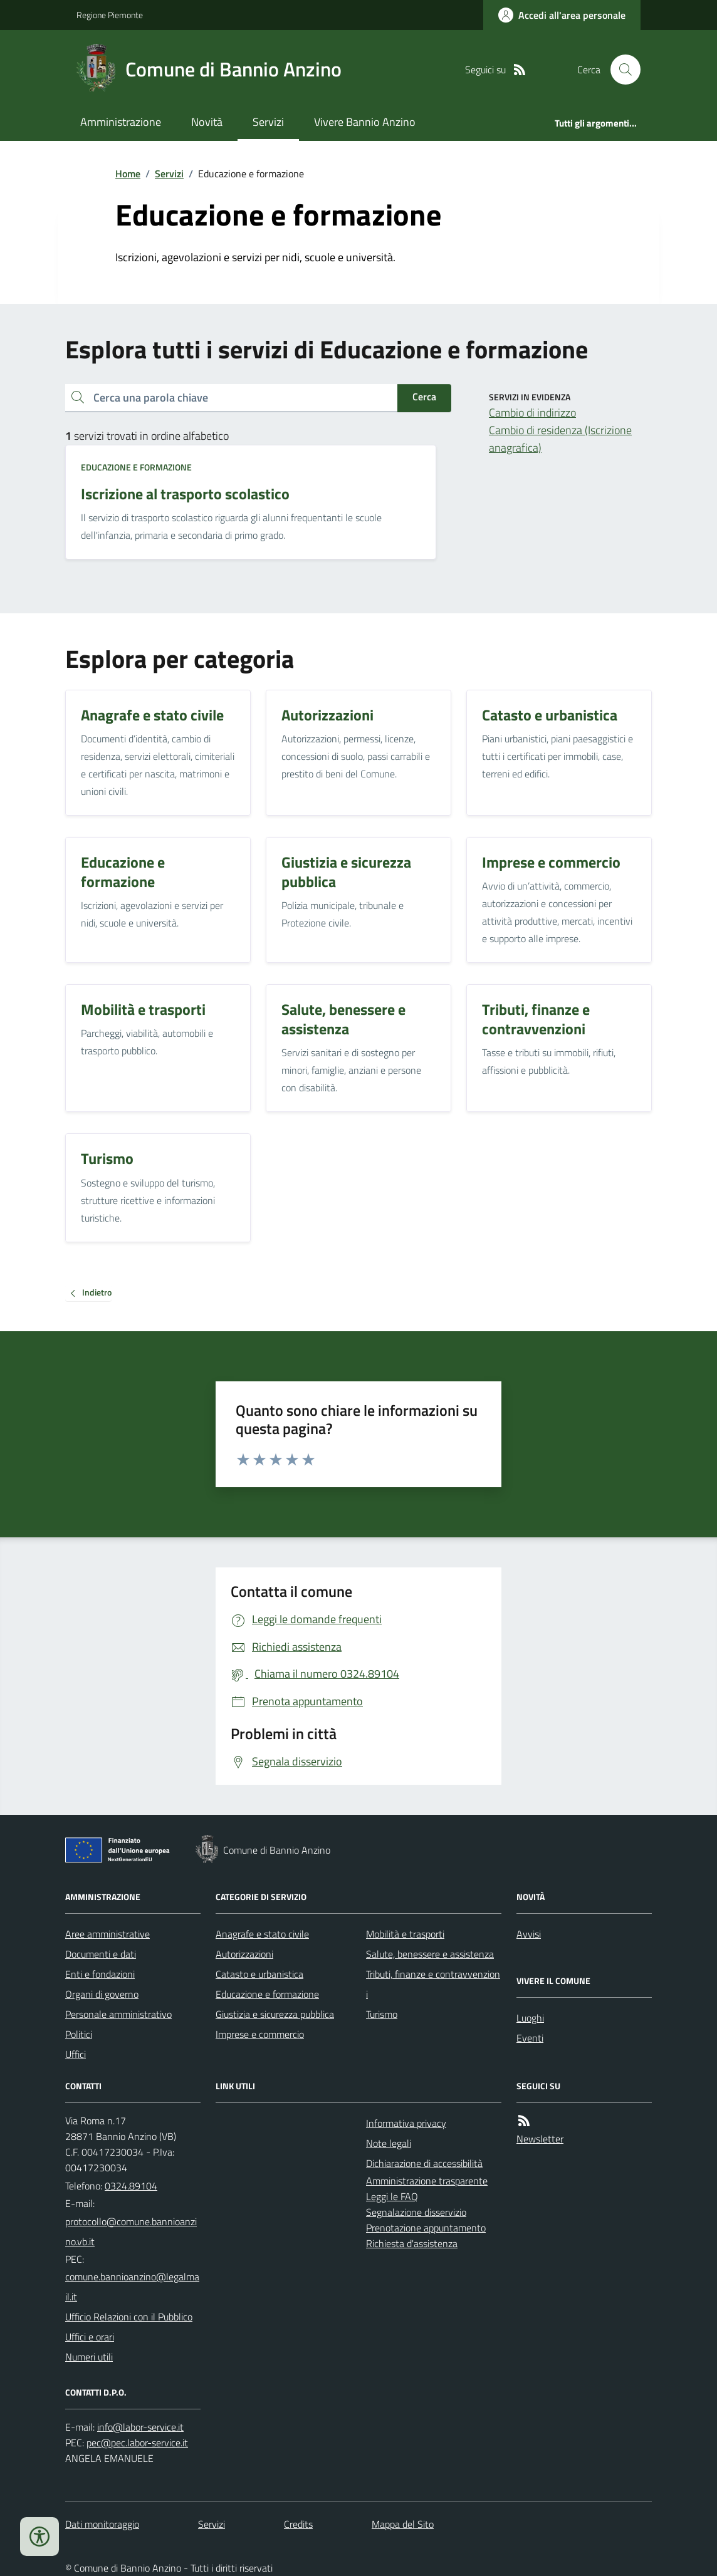 This screenshot has height=2576, width=717. Describe the element at coordinates (118, 2014) in the screenshot. I see `Personale amministrativo` at that location.